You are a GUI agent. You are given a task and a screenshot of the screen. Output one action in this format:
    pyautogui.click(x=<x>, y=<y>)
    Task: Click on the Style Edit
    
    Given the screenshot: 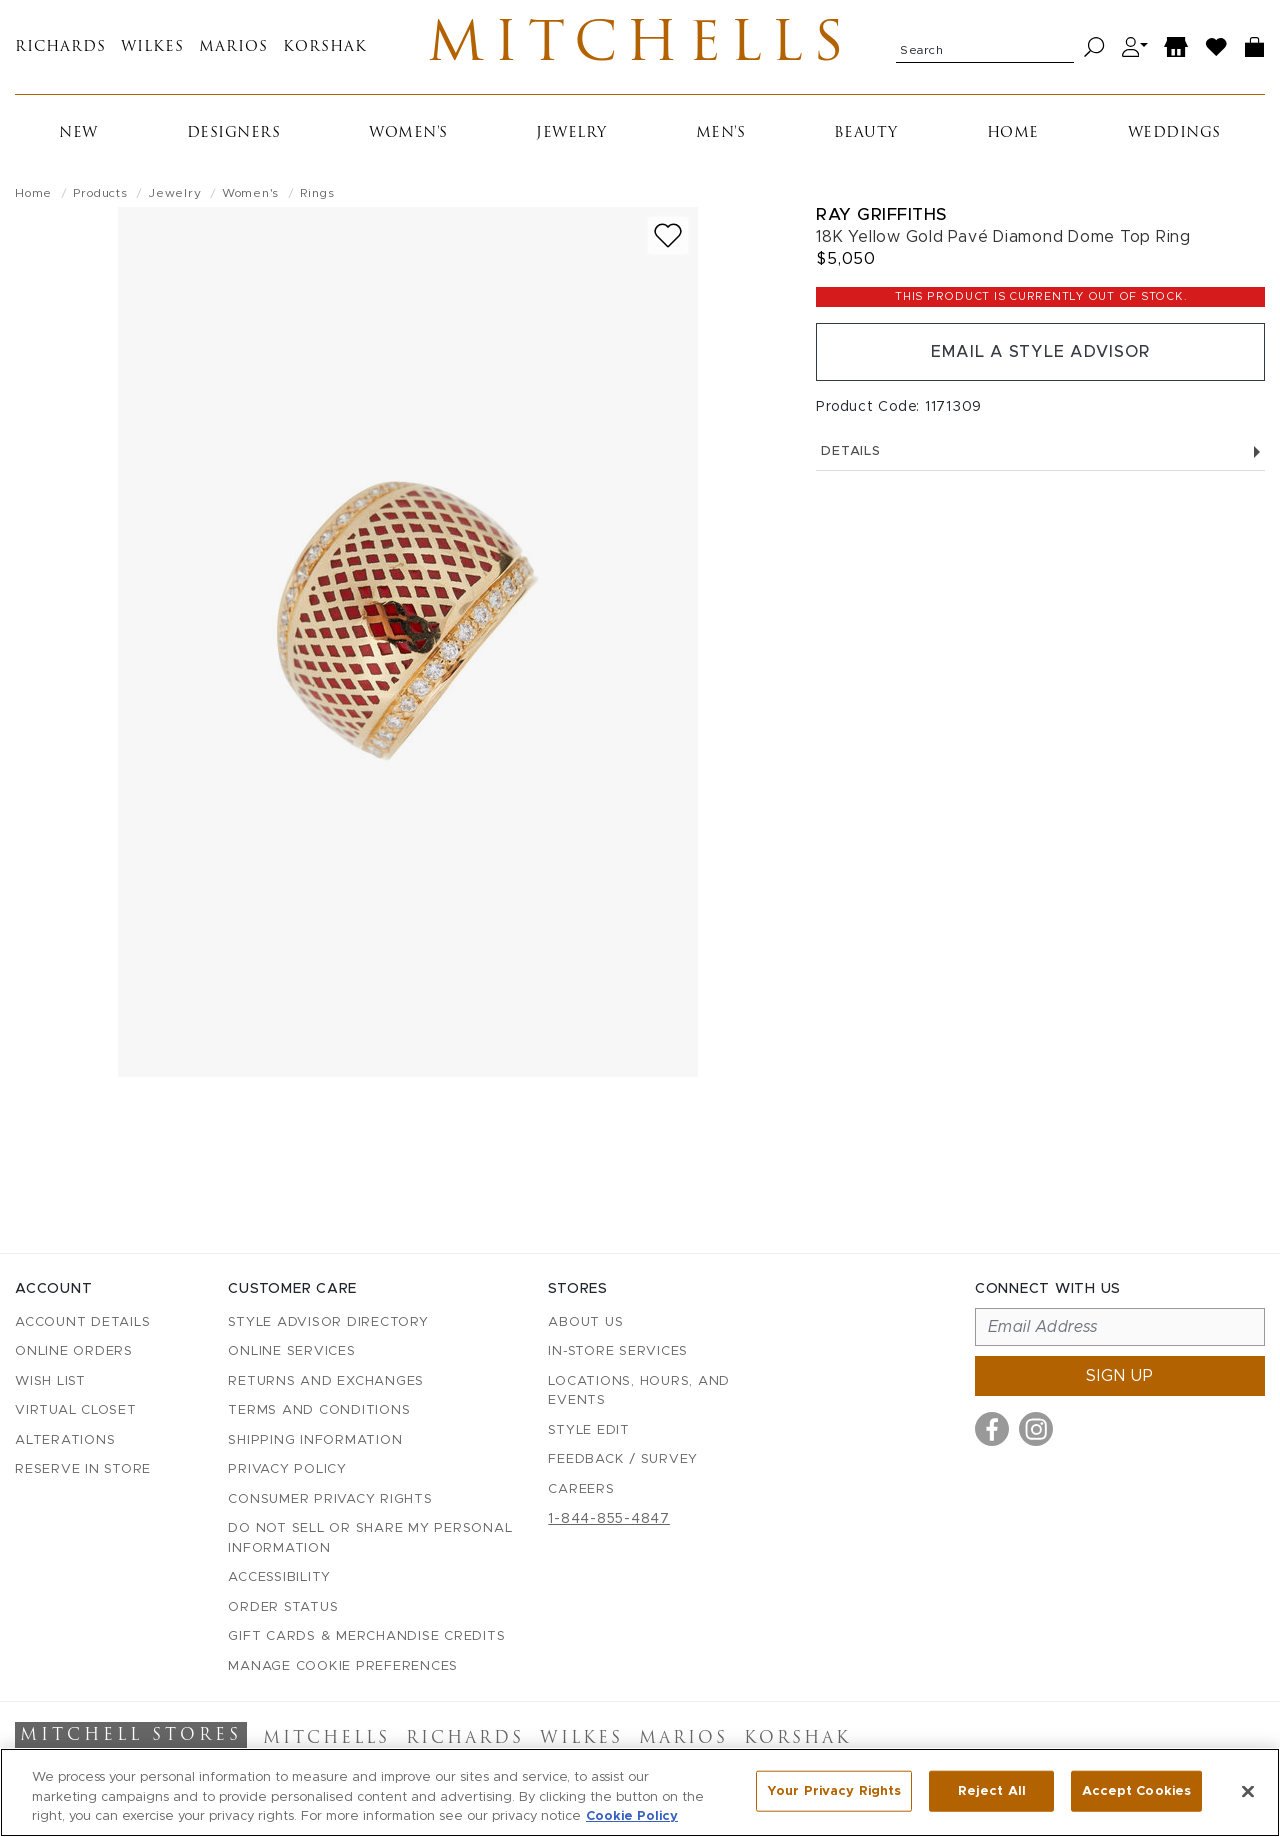 What is the action you would take?
    pyautogui.click(x=589, y=1430)
    